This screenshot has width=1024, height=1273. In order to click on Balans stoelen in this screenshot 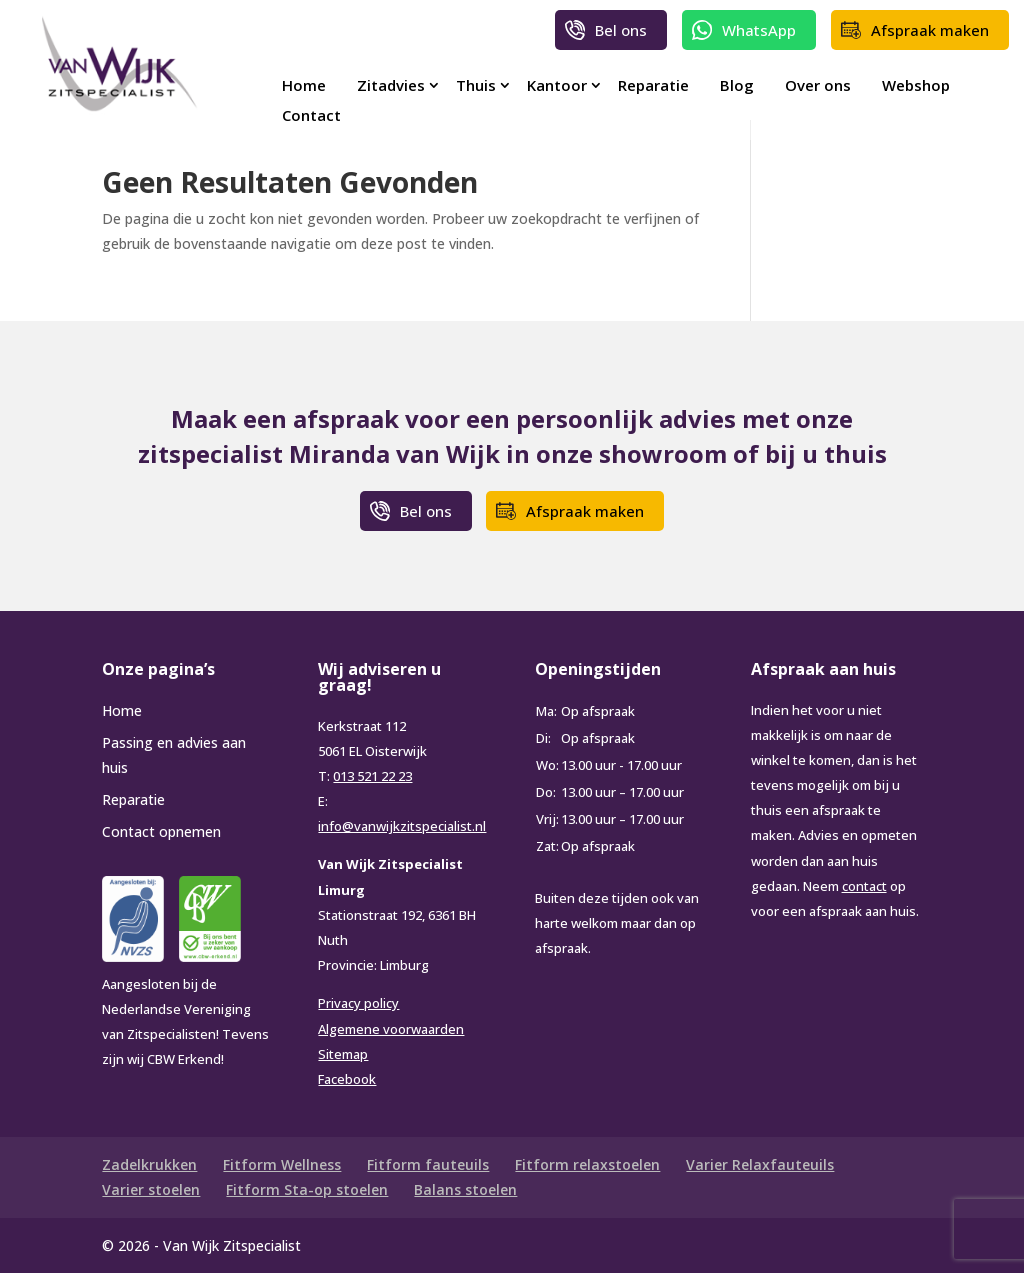, I will do `click(465, 1189)`.